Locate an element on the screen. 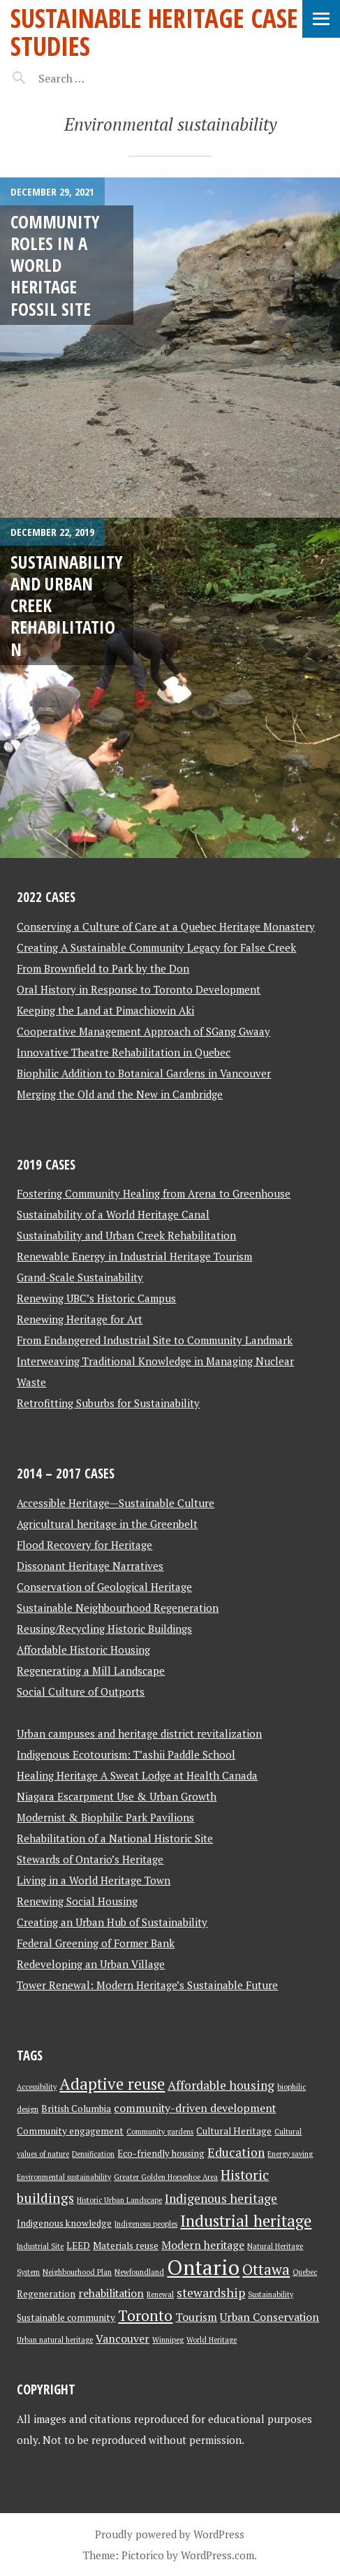 This screenshot has height=2576, width=340. Tower Renewal: Modern Heritage’s Sustainable Future is located at coordinates (147, 1985).